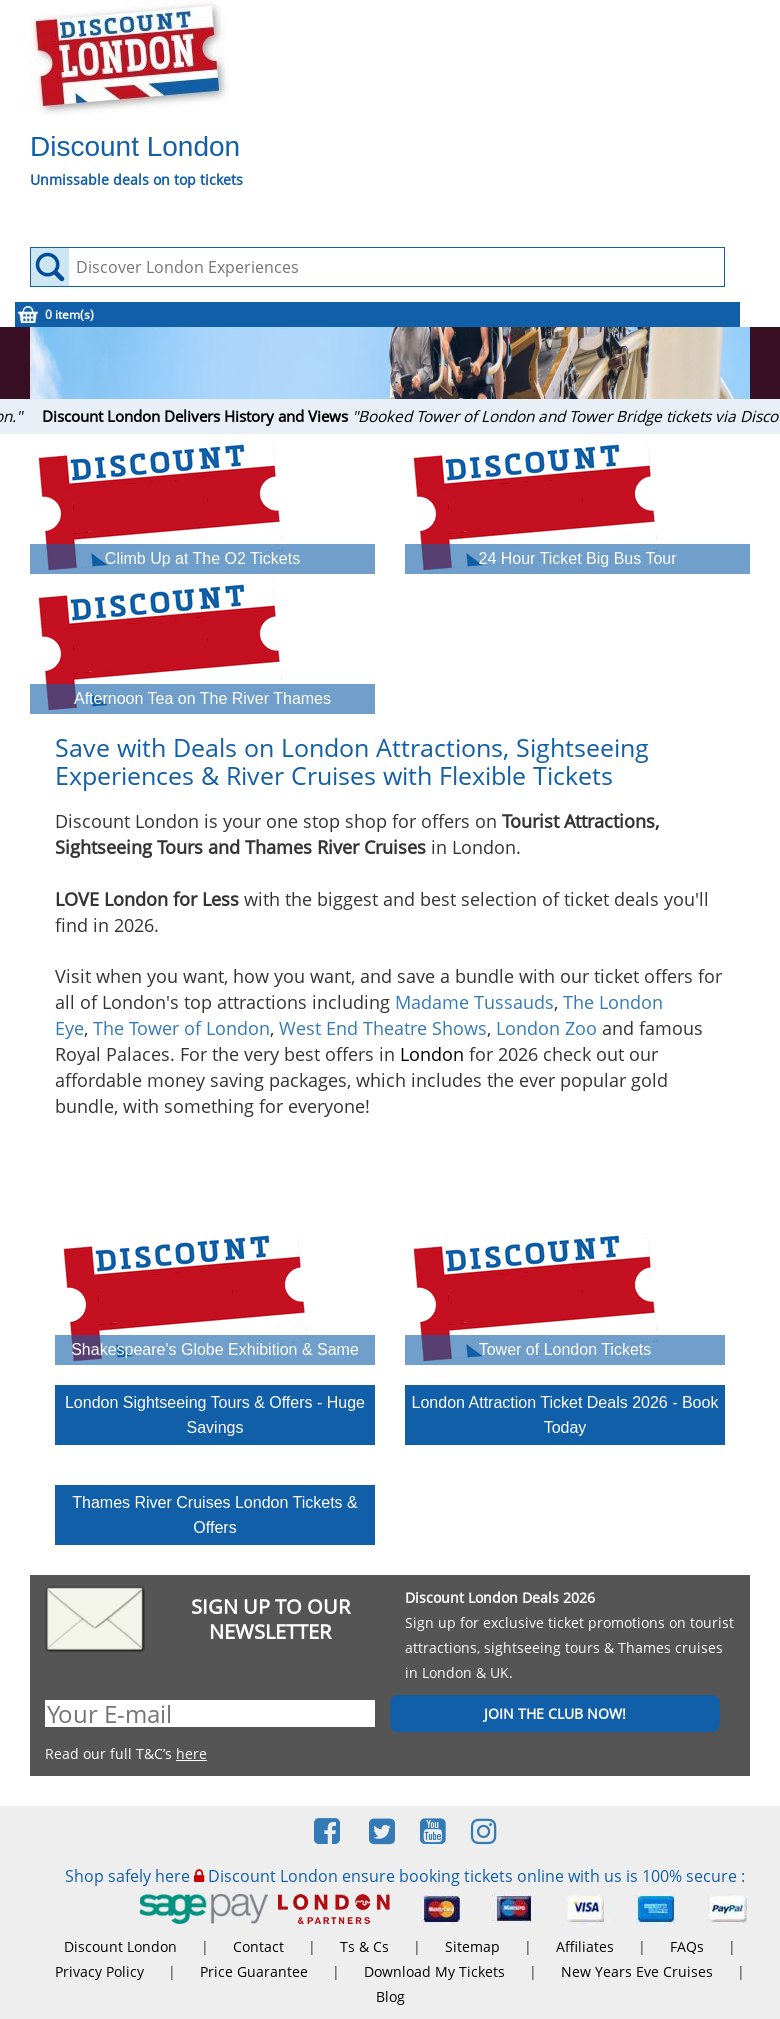  Describe the element at coordinates (555, 1713) in the screenshot. I see `JOIN THE CLUB NOW!` at that location.